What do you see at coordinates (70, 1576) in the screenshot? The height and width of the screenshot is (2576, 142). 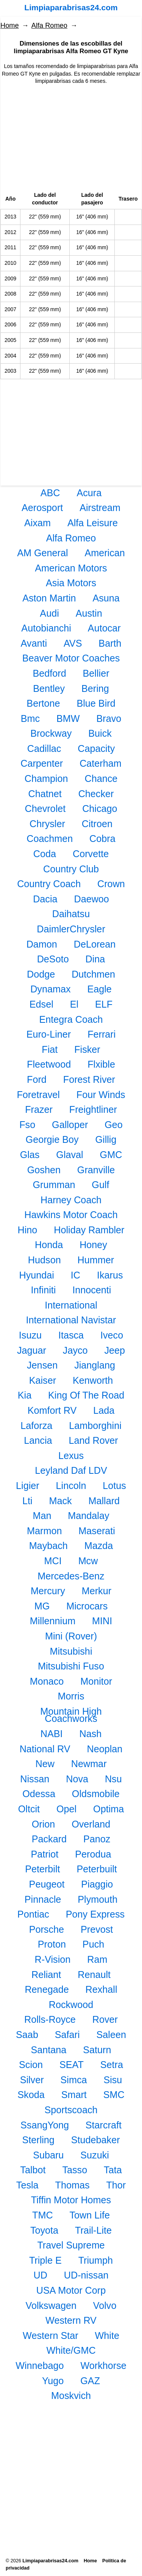 I see `Mercedes-Benz` at bounding box center [70, 1576].